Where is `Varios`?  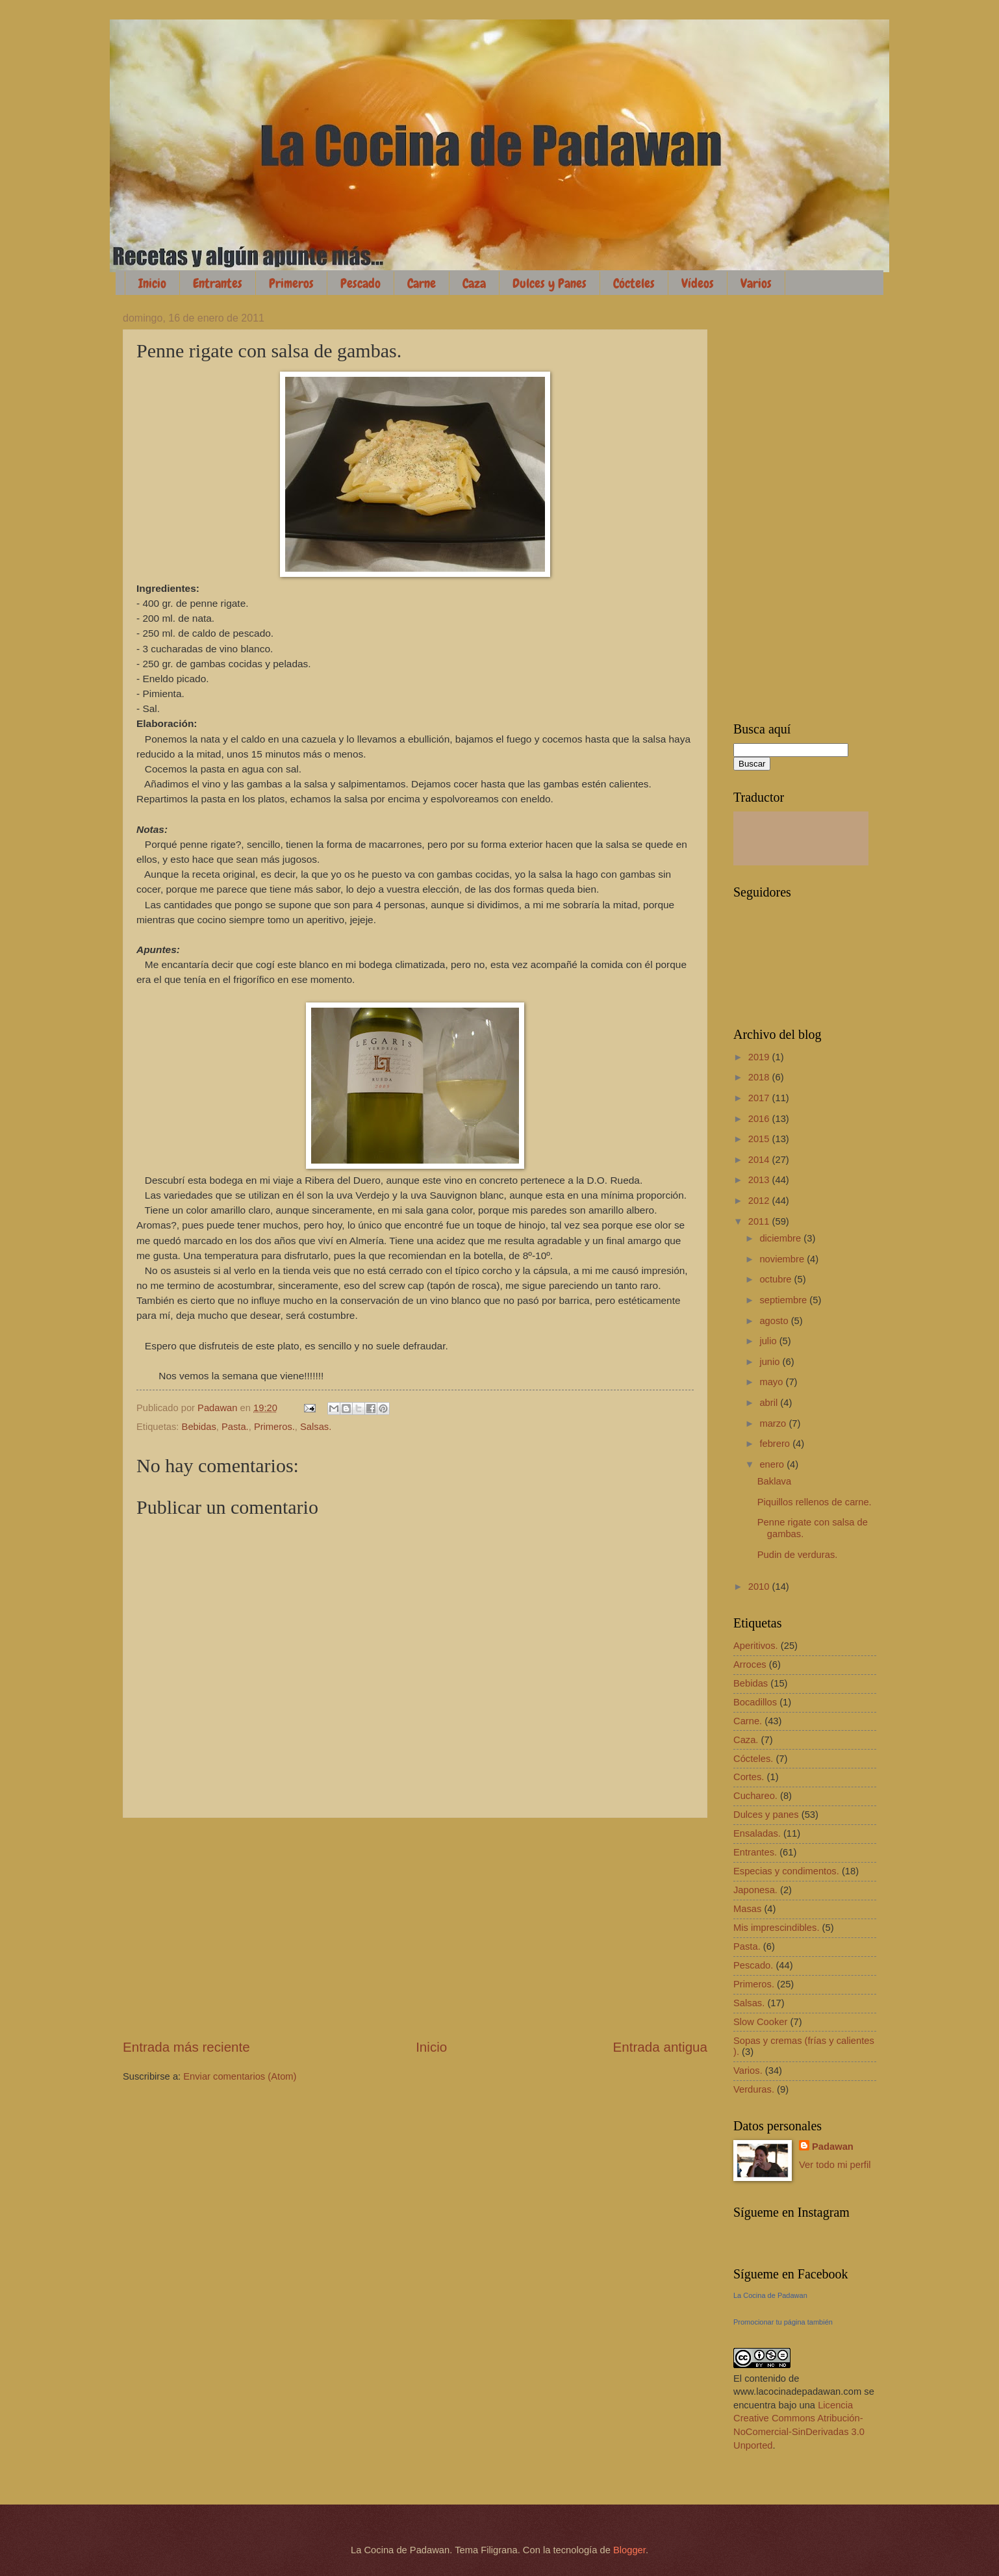
Varios is located at coordinates (756, 283).